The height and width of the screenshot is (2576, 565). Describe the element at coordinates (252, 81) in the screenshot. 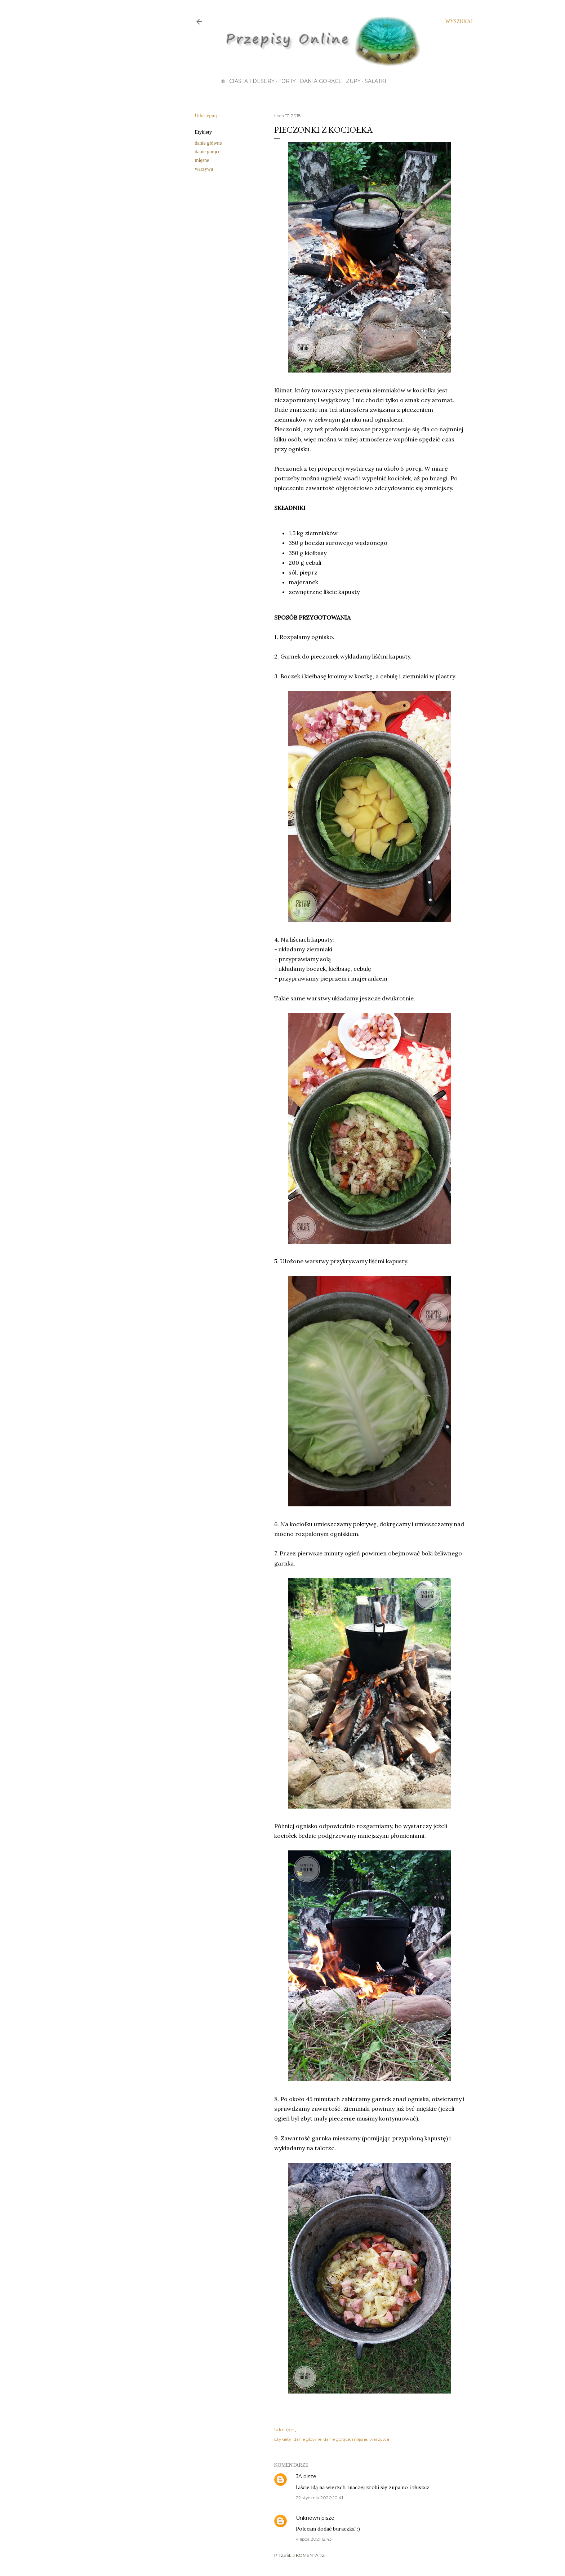

I see `Ciasta i desery` at that location.